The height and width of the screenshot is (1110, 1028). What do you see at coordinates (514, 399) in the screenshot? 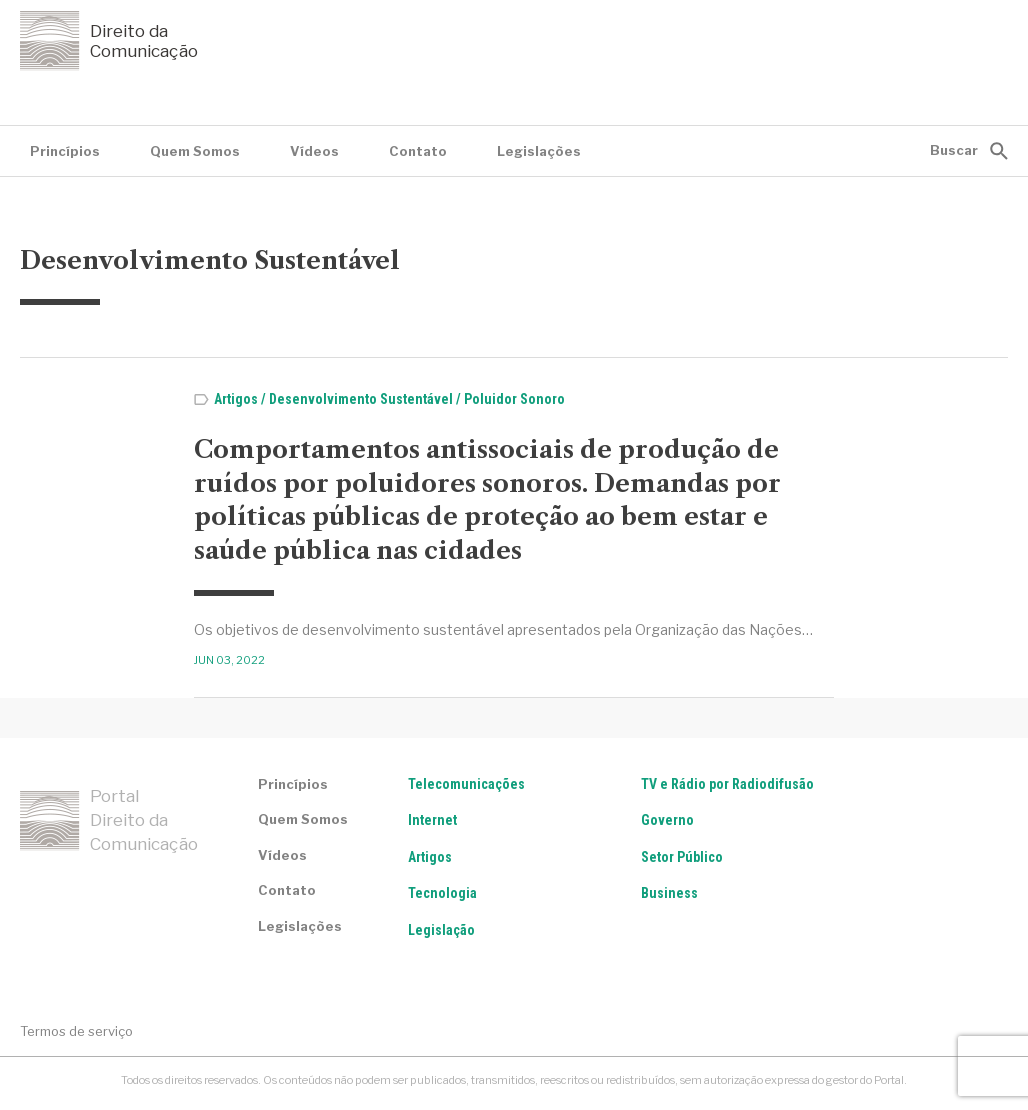
I see `Poluidor Sonoro` at bounding box center [514, 399].